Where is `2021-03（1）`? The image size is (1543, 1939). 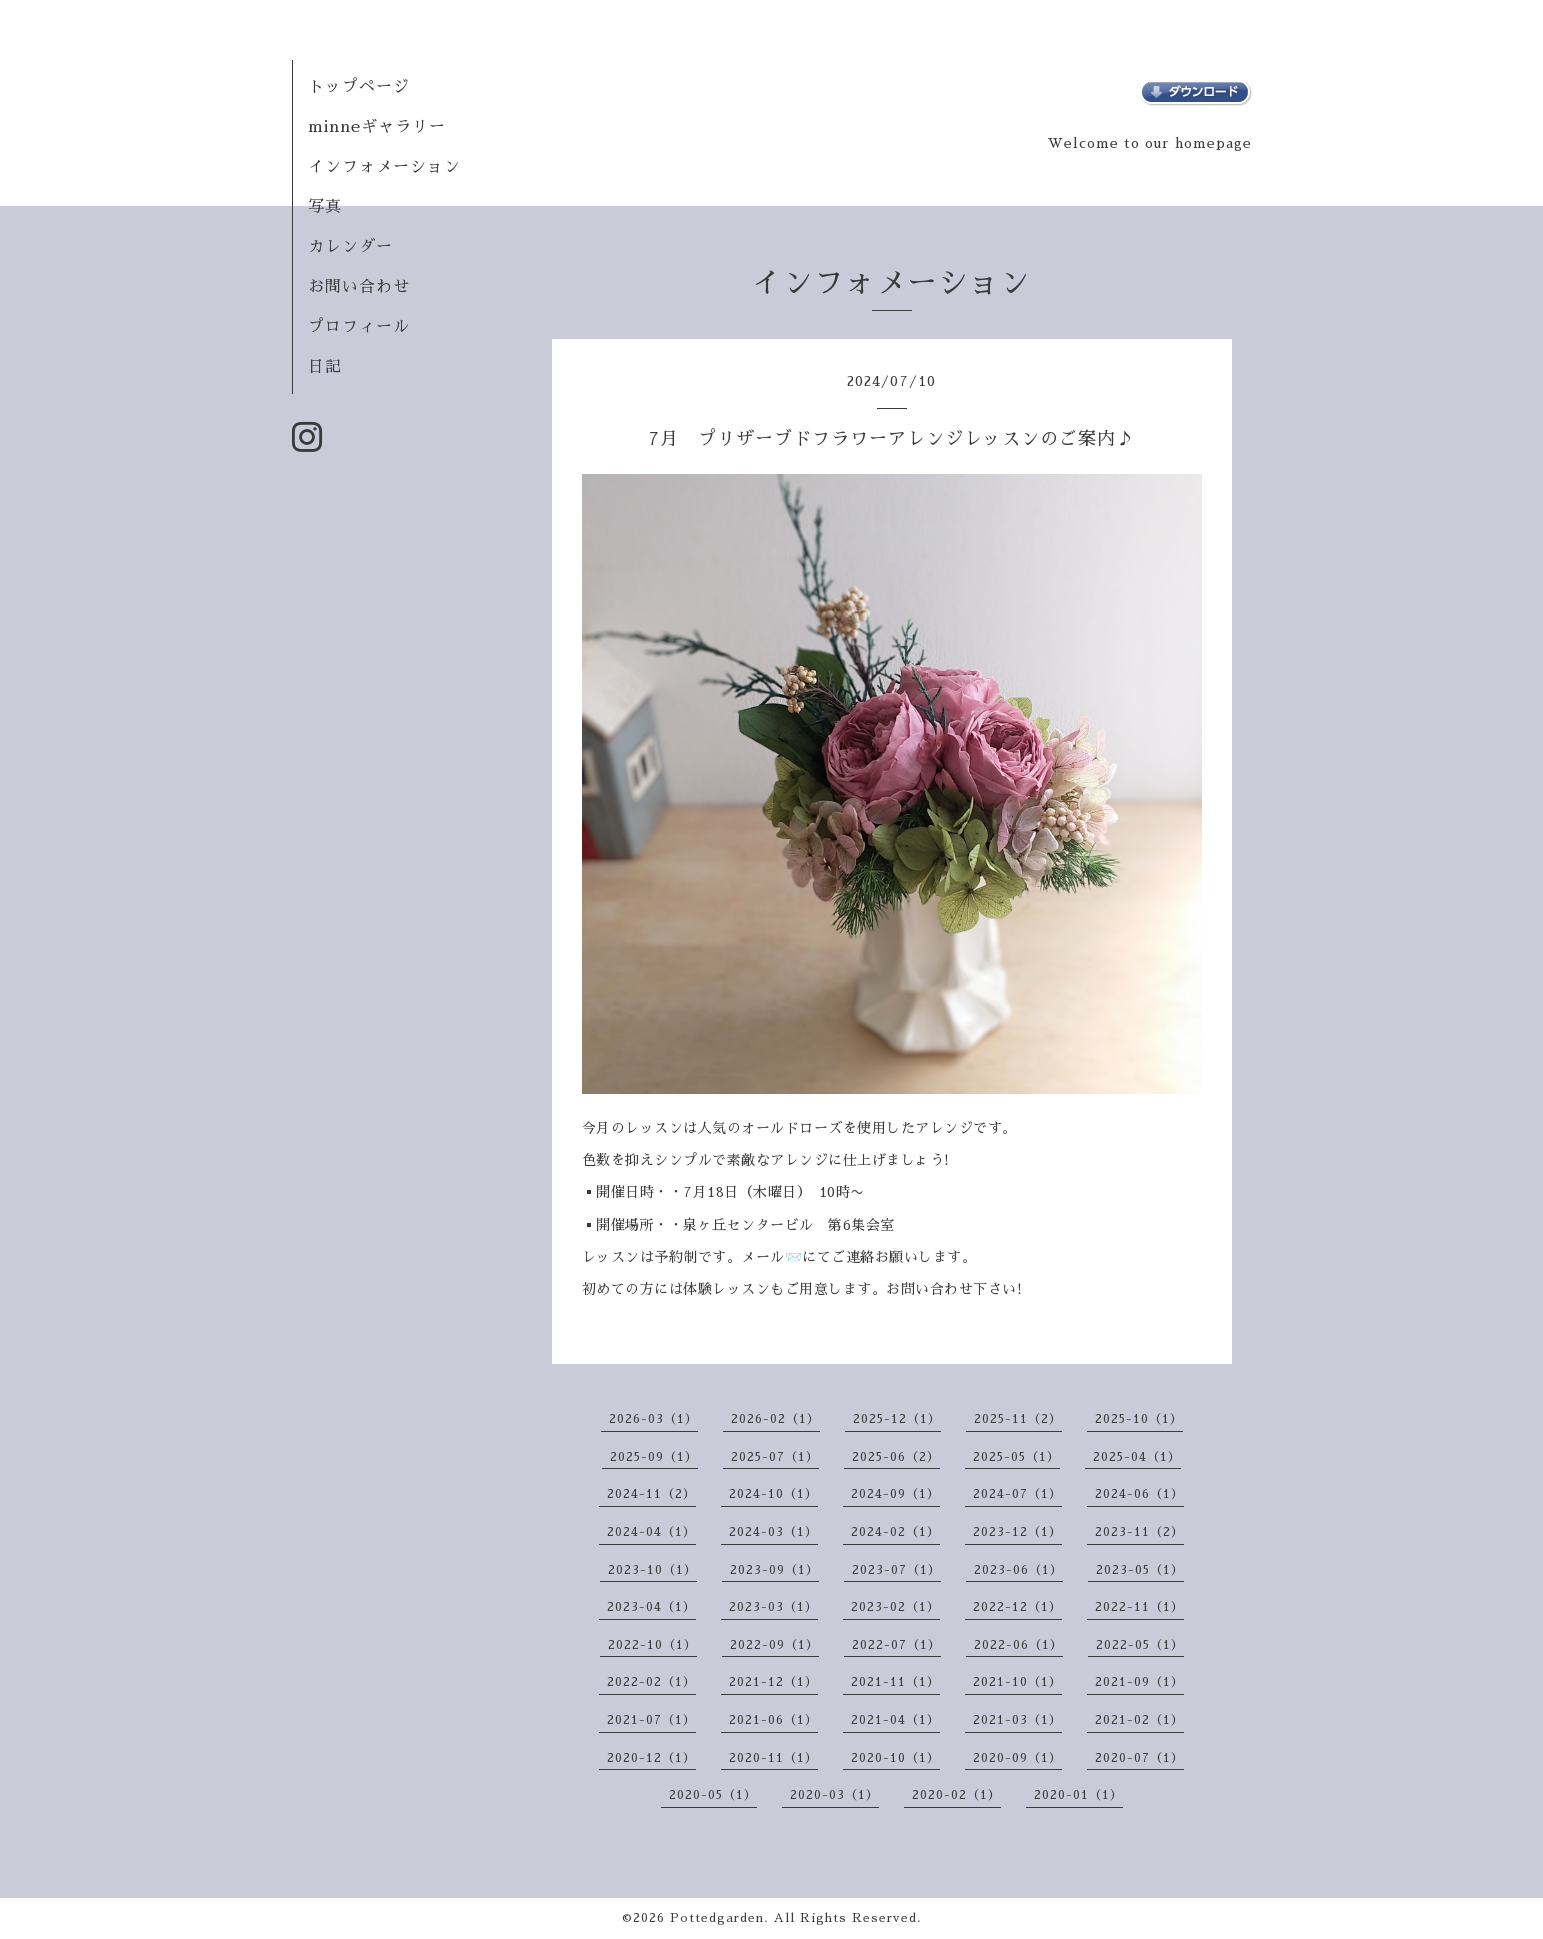 2021-03（1） is located at coordinates (1017, 1720).